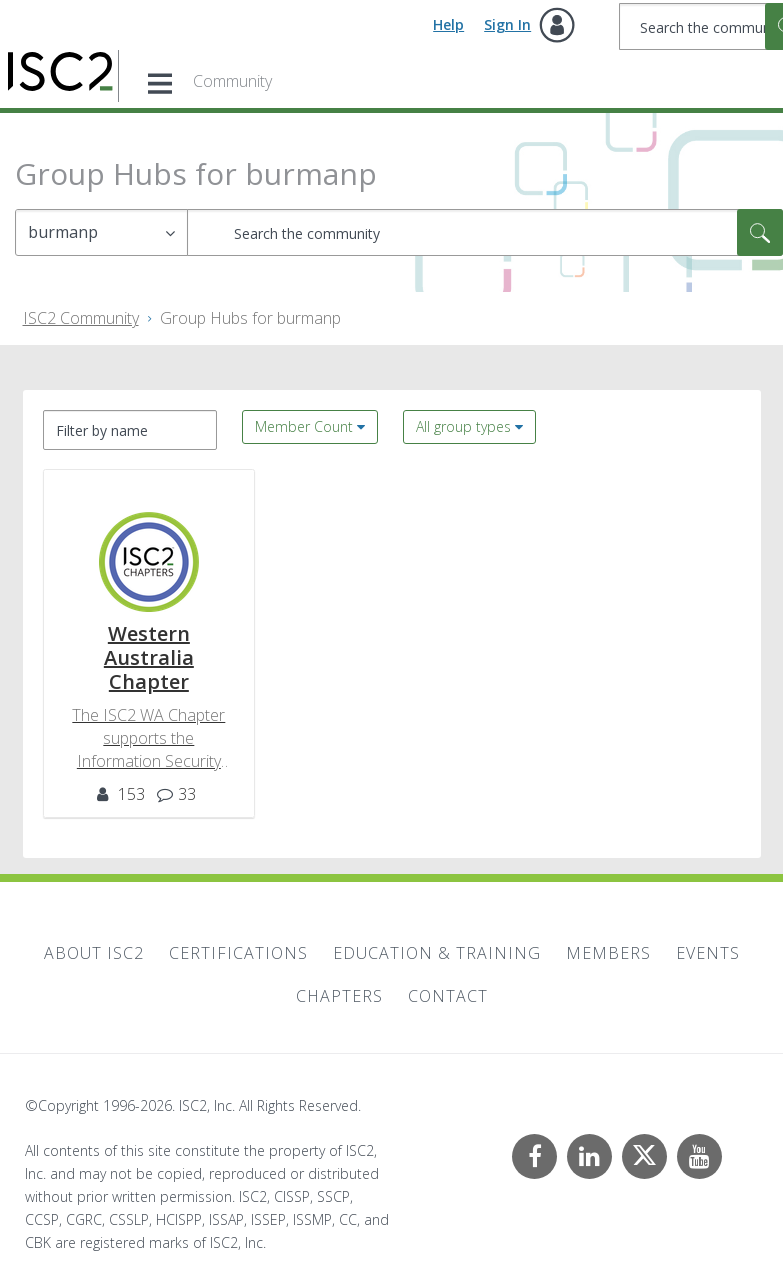 This screenshot has height=1273, width=783. What do you see at coordinates (238, 953) in the screenshot?
I see `Certifications` at bounding box center [238, 953].